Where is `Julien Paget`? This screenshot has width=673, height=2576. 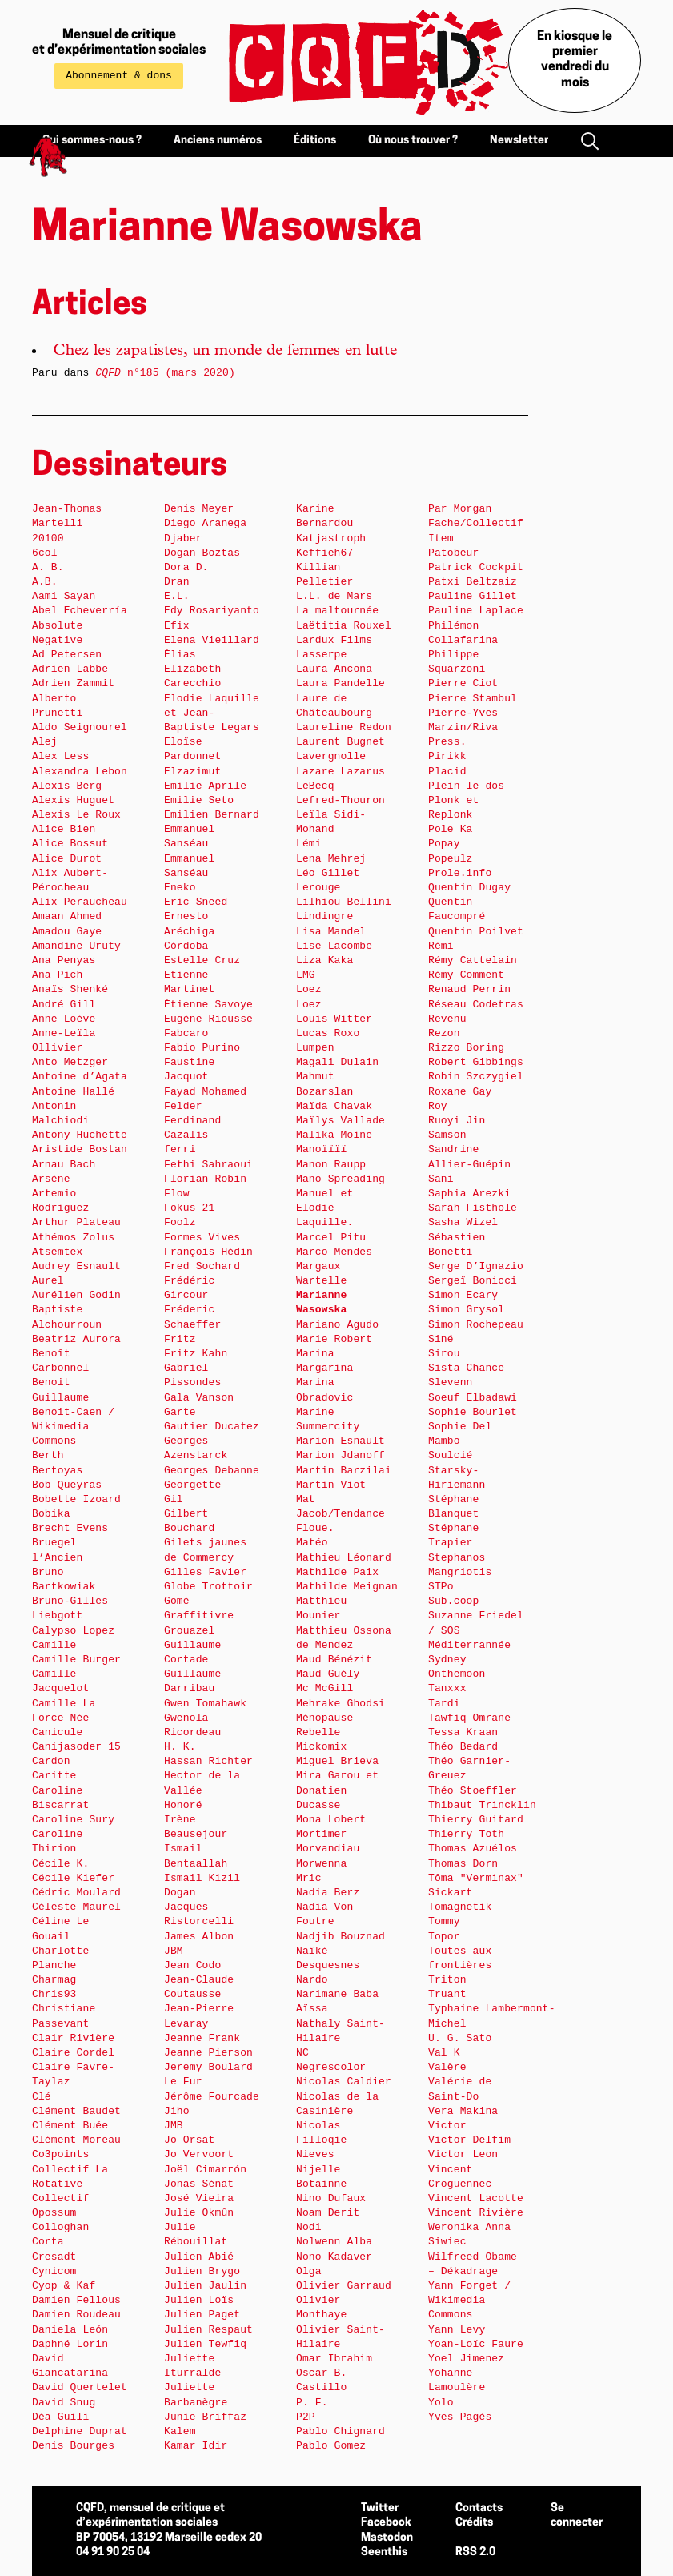
Julien Paget is located at coordinates (202, 2315).